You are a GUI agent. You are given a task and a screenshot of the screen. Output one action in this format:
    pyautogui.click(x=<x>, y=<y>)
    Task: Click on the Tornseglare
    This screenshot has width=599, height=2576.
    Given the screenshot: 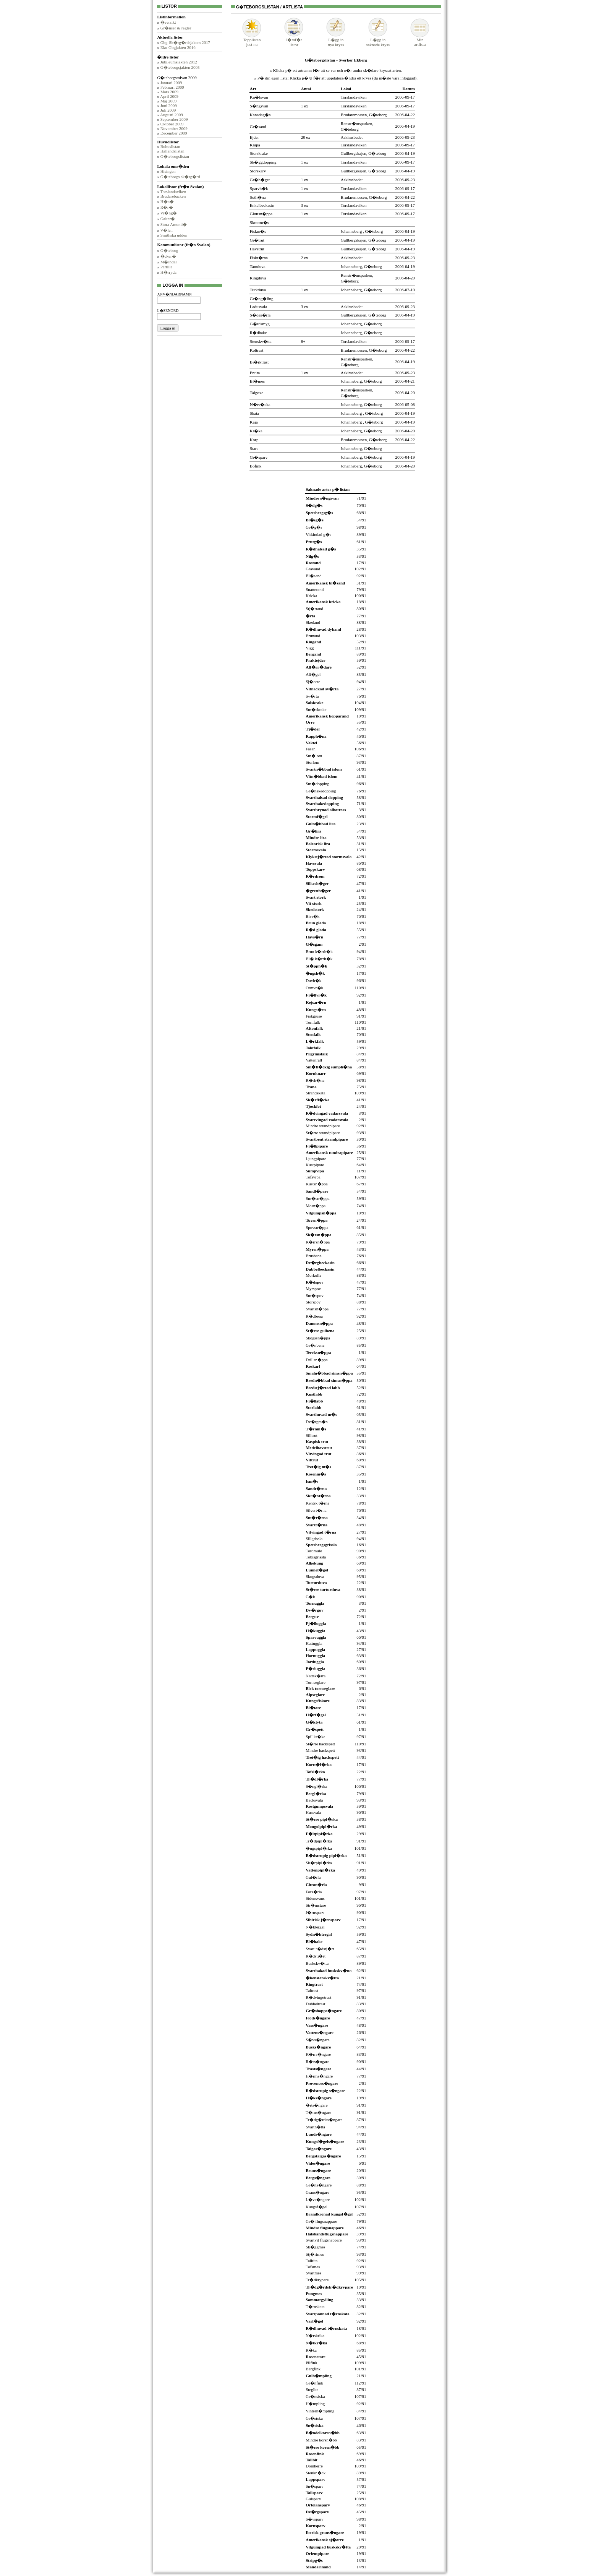 What is the action you would take?
    pyautogui.click(x=315, y=1682)
    